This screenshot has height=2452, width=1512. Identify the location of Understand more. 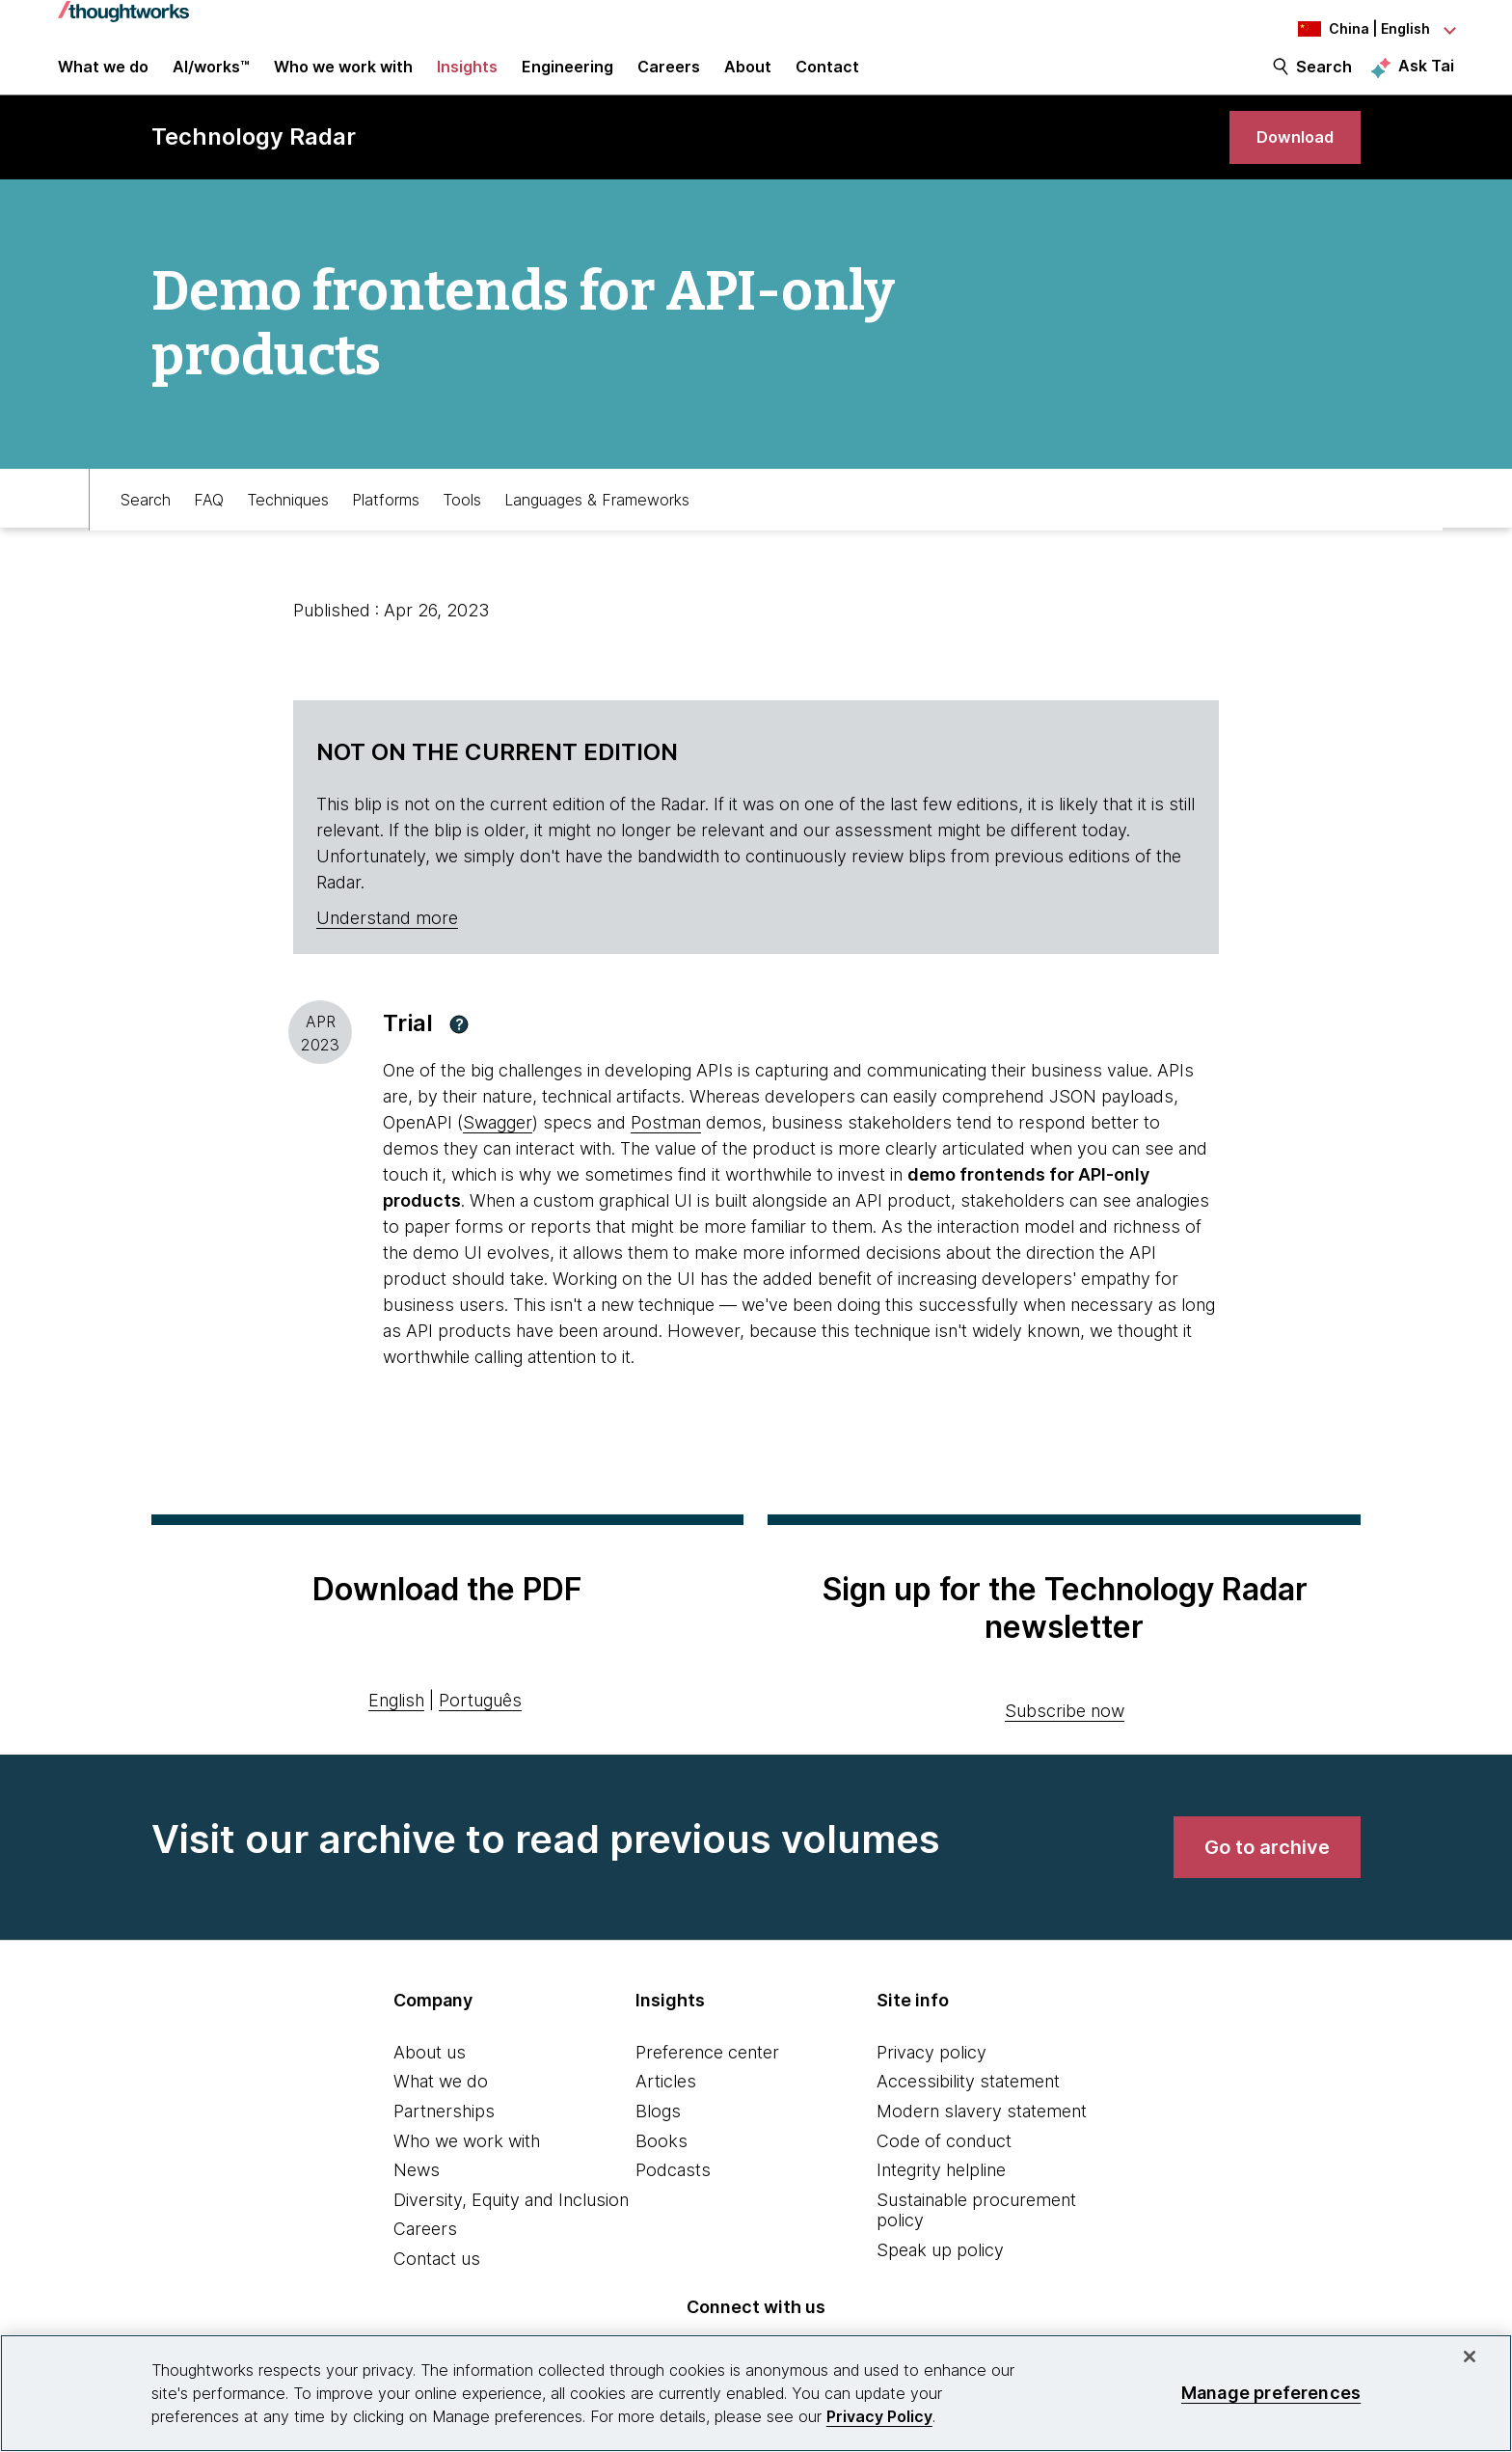
(387, 950).